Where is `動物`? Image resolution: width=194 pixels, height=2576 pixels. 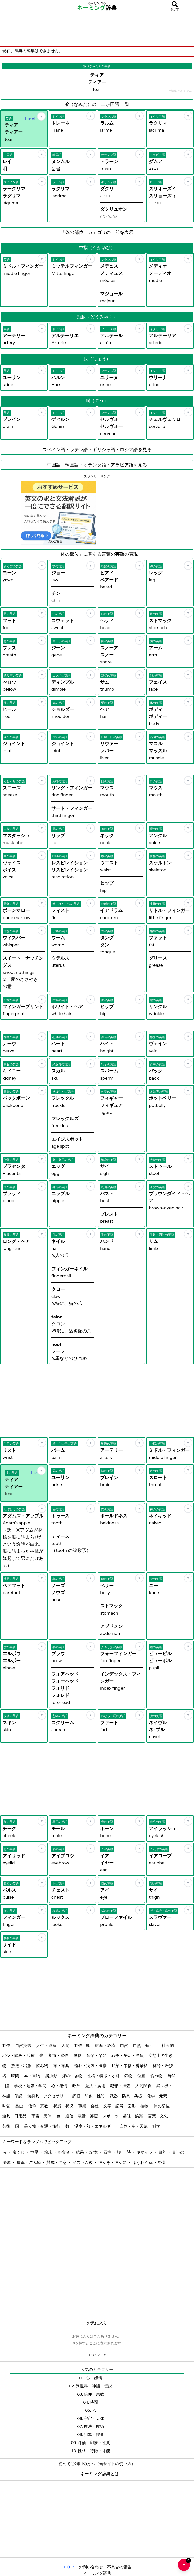
動物 is located at coordinates (78, 2055).